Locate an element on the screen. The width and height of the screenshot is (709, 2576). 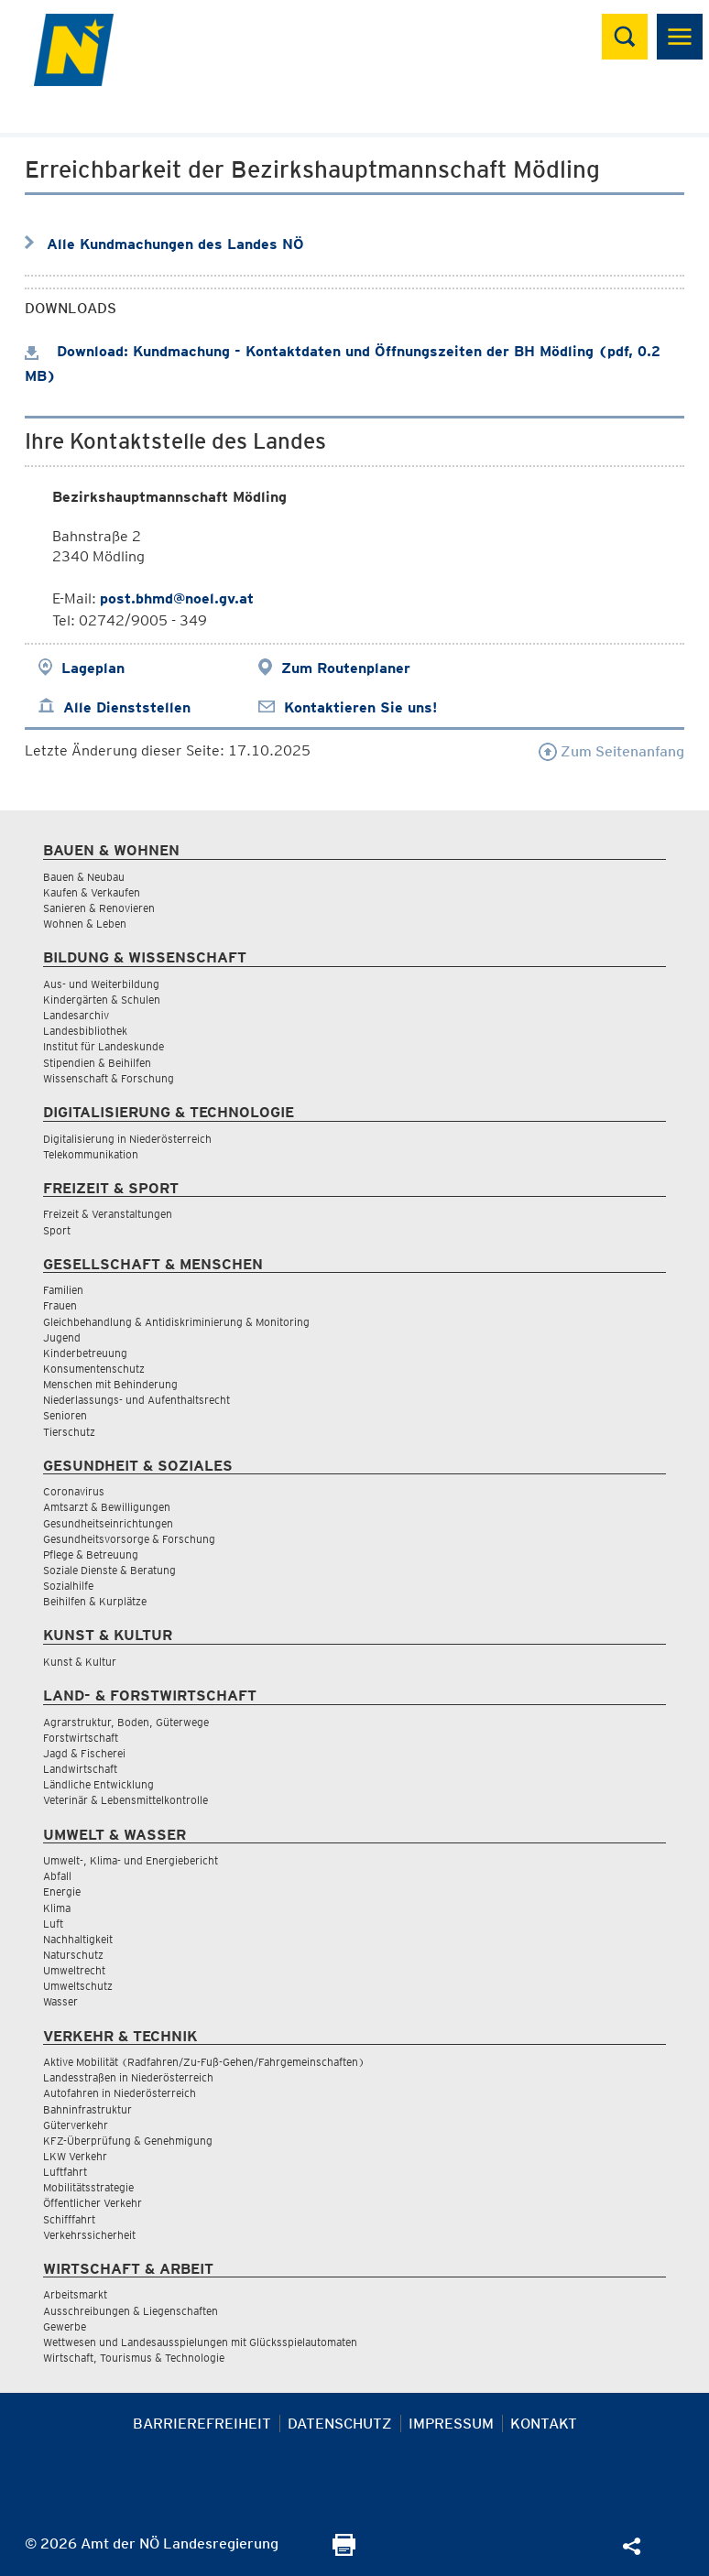
Luft is located at coordinates (53, 1923).